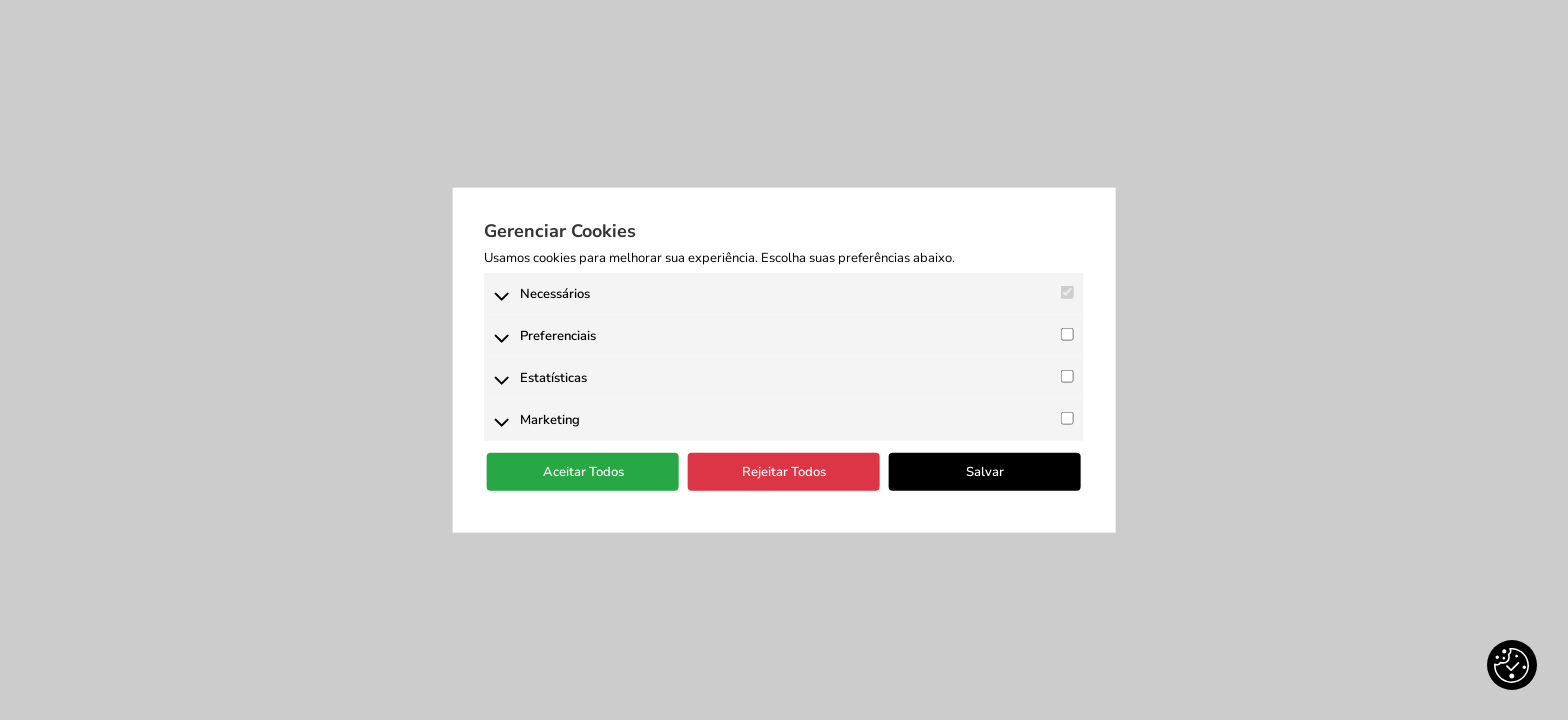 This screenshot has height=720, width=1568. What do you see at coordinates (784, 472) in the screenshot?
I see `Rejeitar Todos` at bounding box center [784, 472].